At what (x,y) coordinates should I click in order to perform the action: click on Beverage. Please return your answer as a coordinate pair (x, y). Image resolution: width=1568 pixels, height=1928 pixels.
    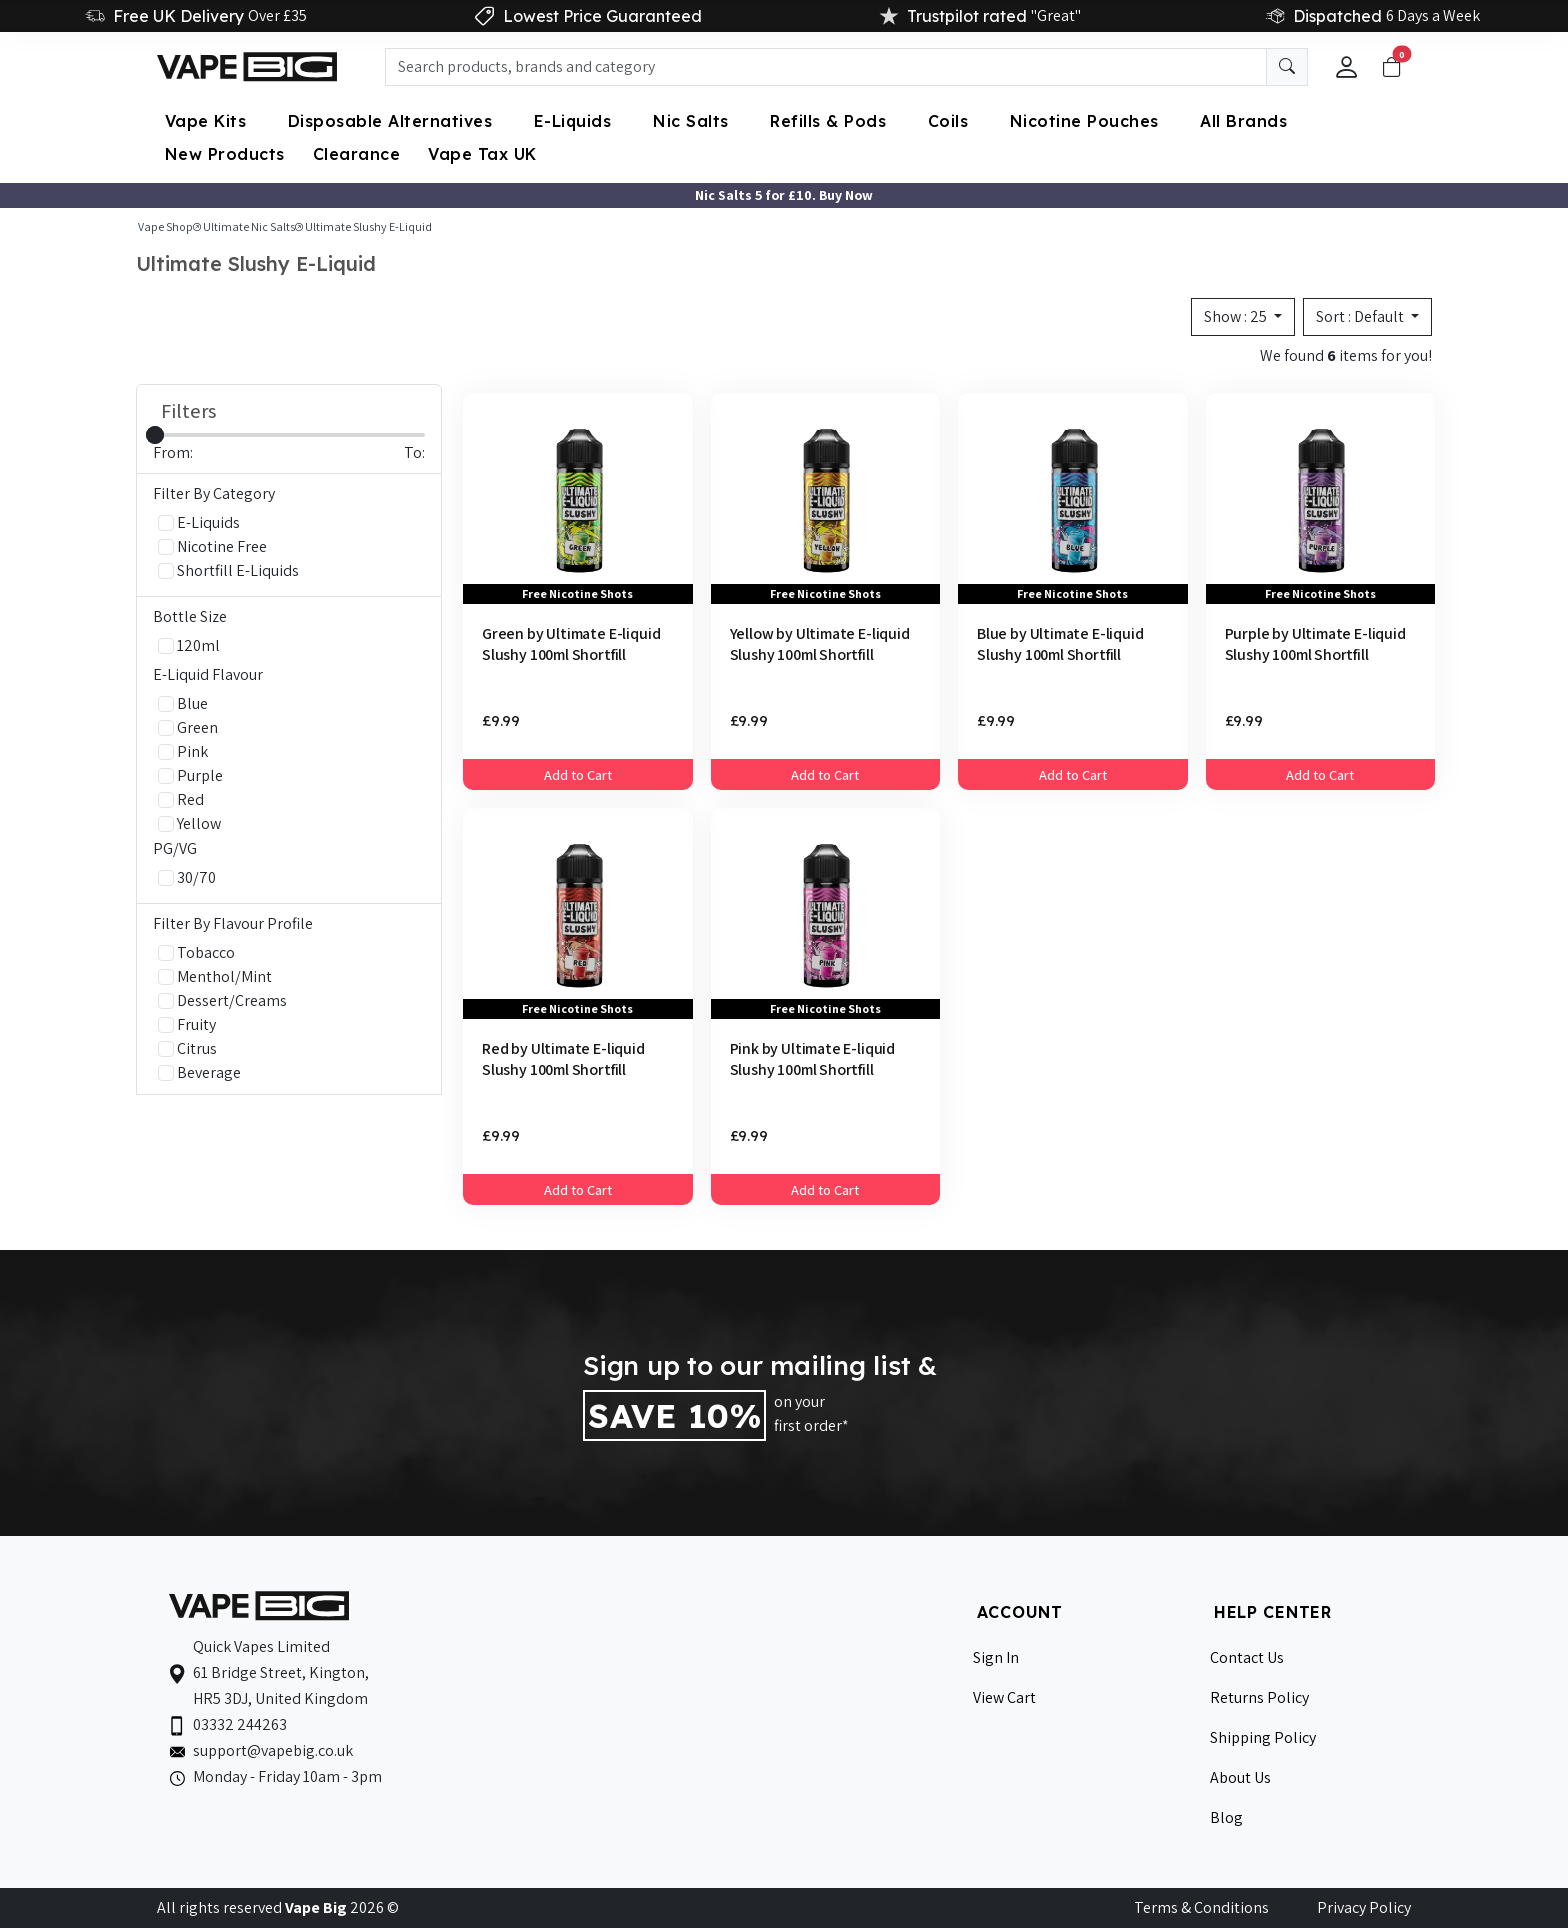
    Looking at the image, I should click on (199, 1072).